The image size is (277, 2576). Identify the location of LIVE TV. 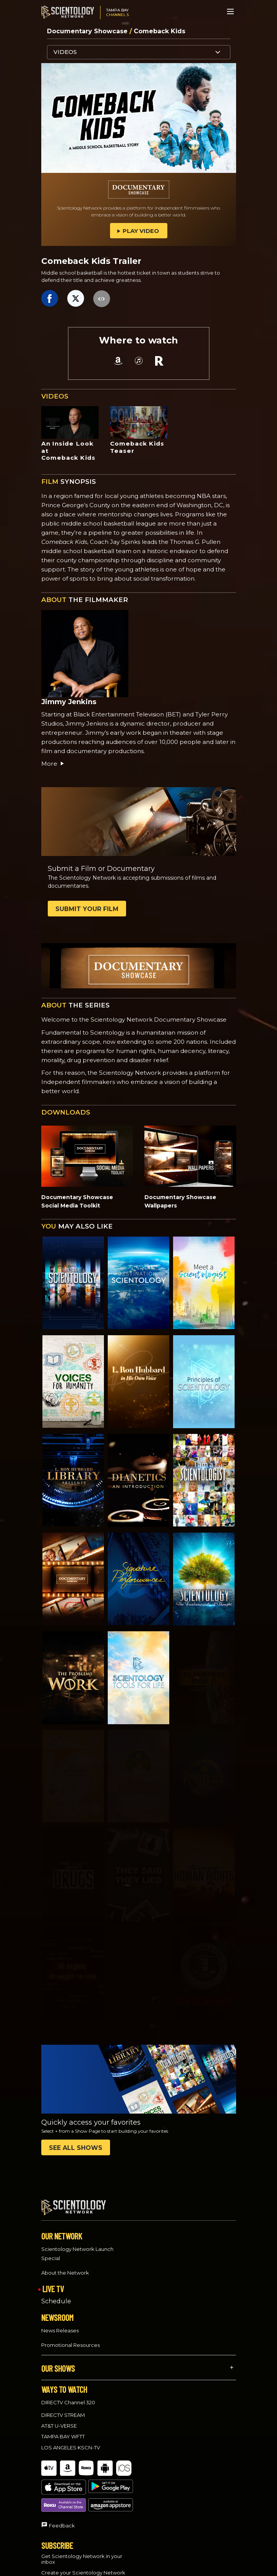
(53, 2281).